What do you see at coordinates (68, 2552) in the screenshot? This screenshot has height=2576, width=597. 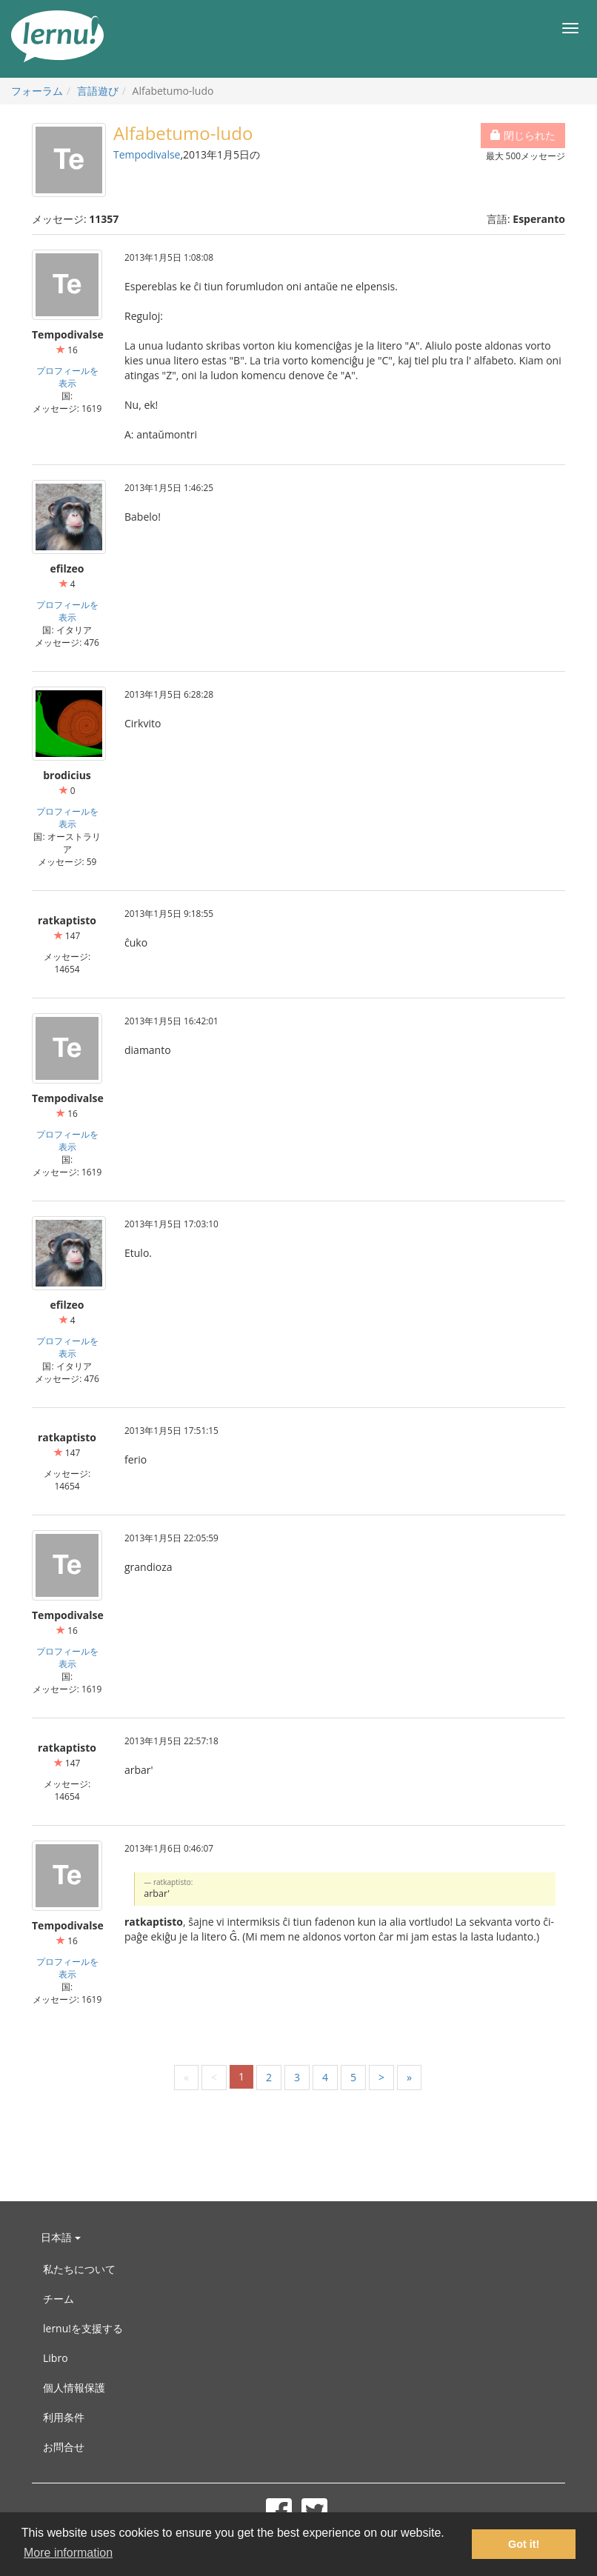 I see `More information [button]` at bounding box center [68, 2552].